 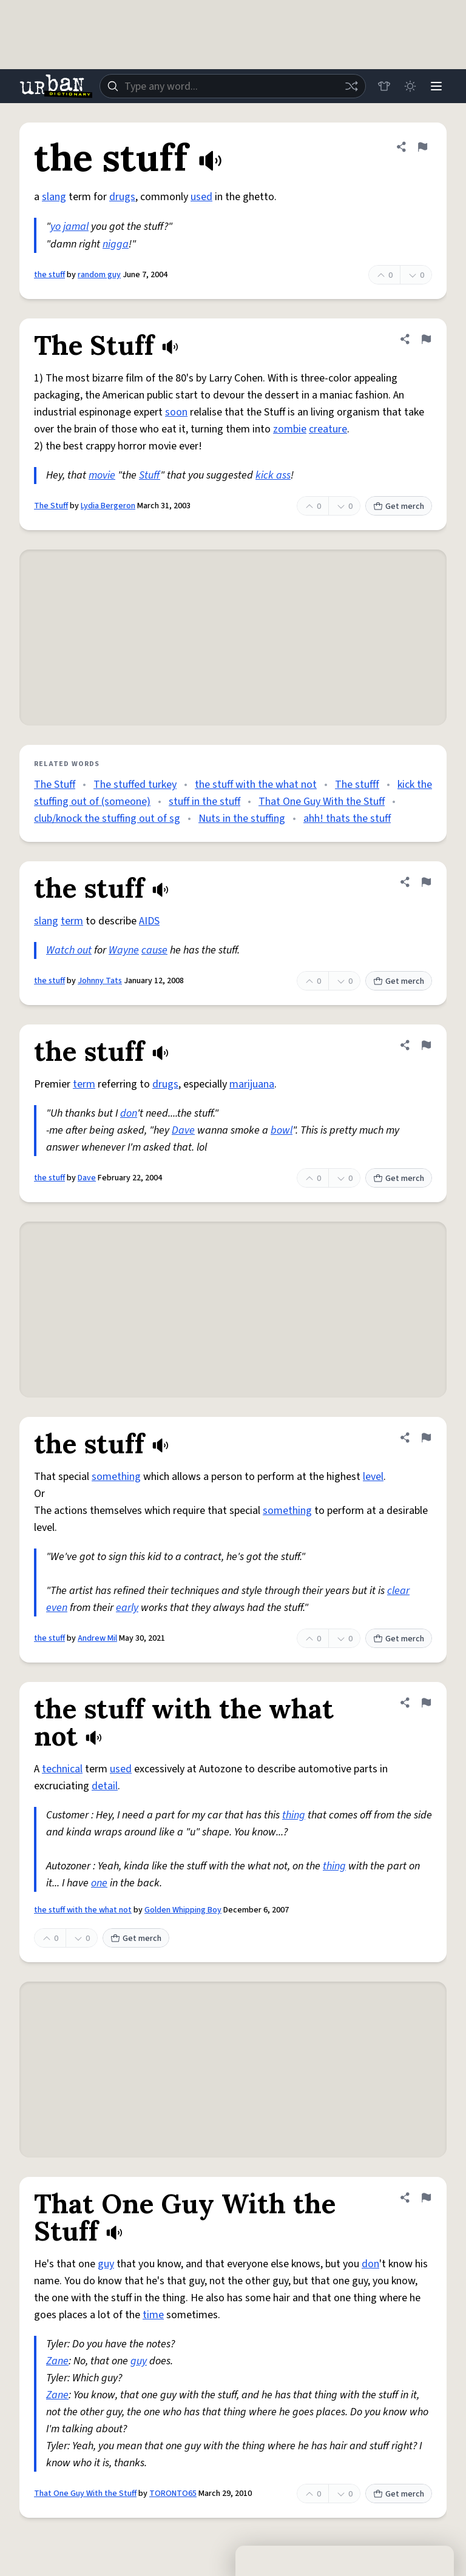 What do you see at coordinates (256, 784) in the screenshot?
I see `the stuff with the what not` at bounding box center [256, 784].